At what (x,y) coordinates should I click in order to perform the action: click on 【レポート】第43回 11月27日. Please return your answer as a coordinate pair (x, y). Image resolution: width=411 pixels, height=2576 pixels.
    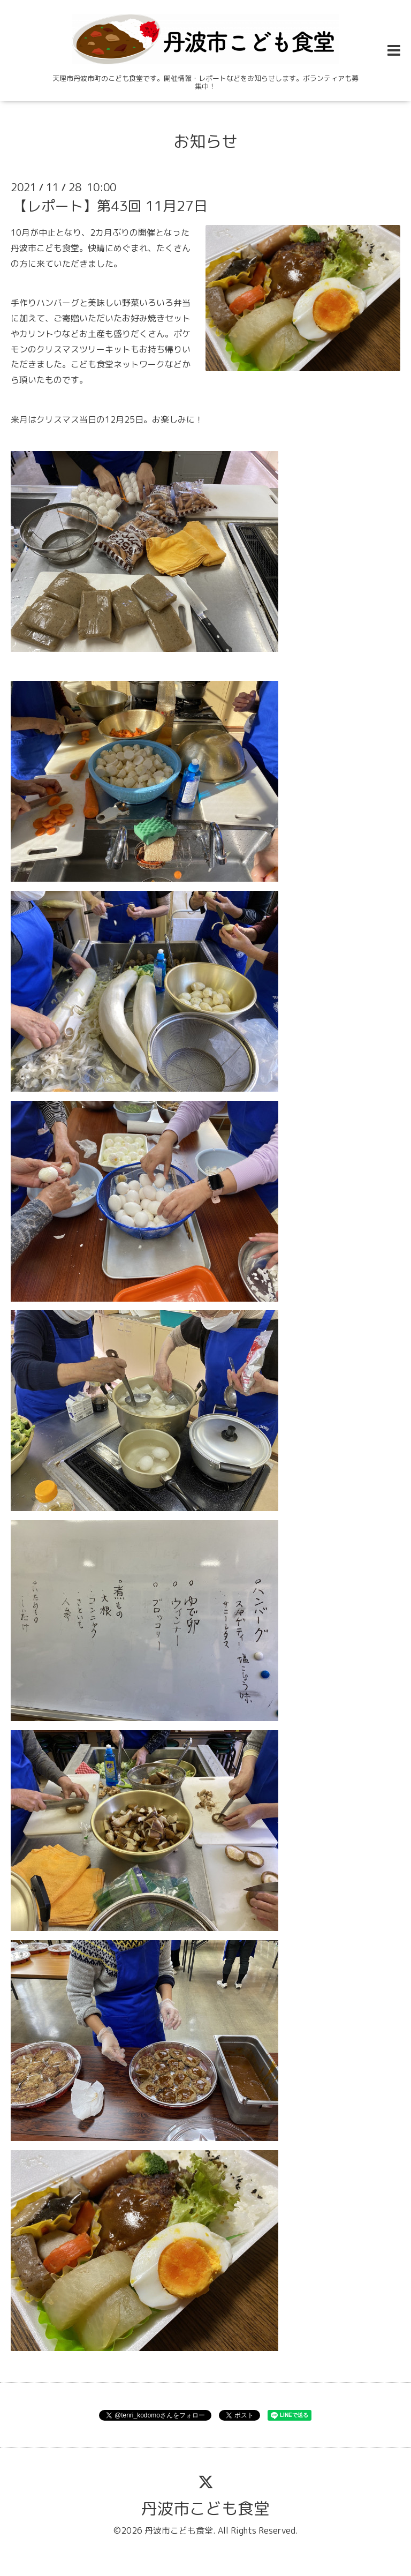
    Looking at the image, I should click on (110, 205).